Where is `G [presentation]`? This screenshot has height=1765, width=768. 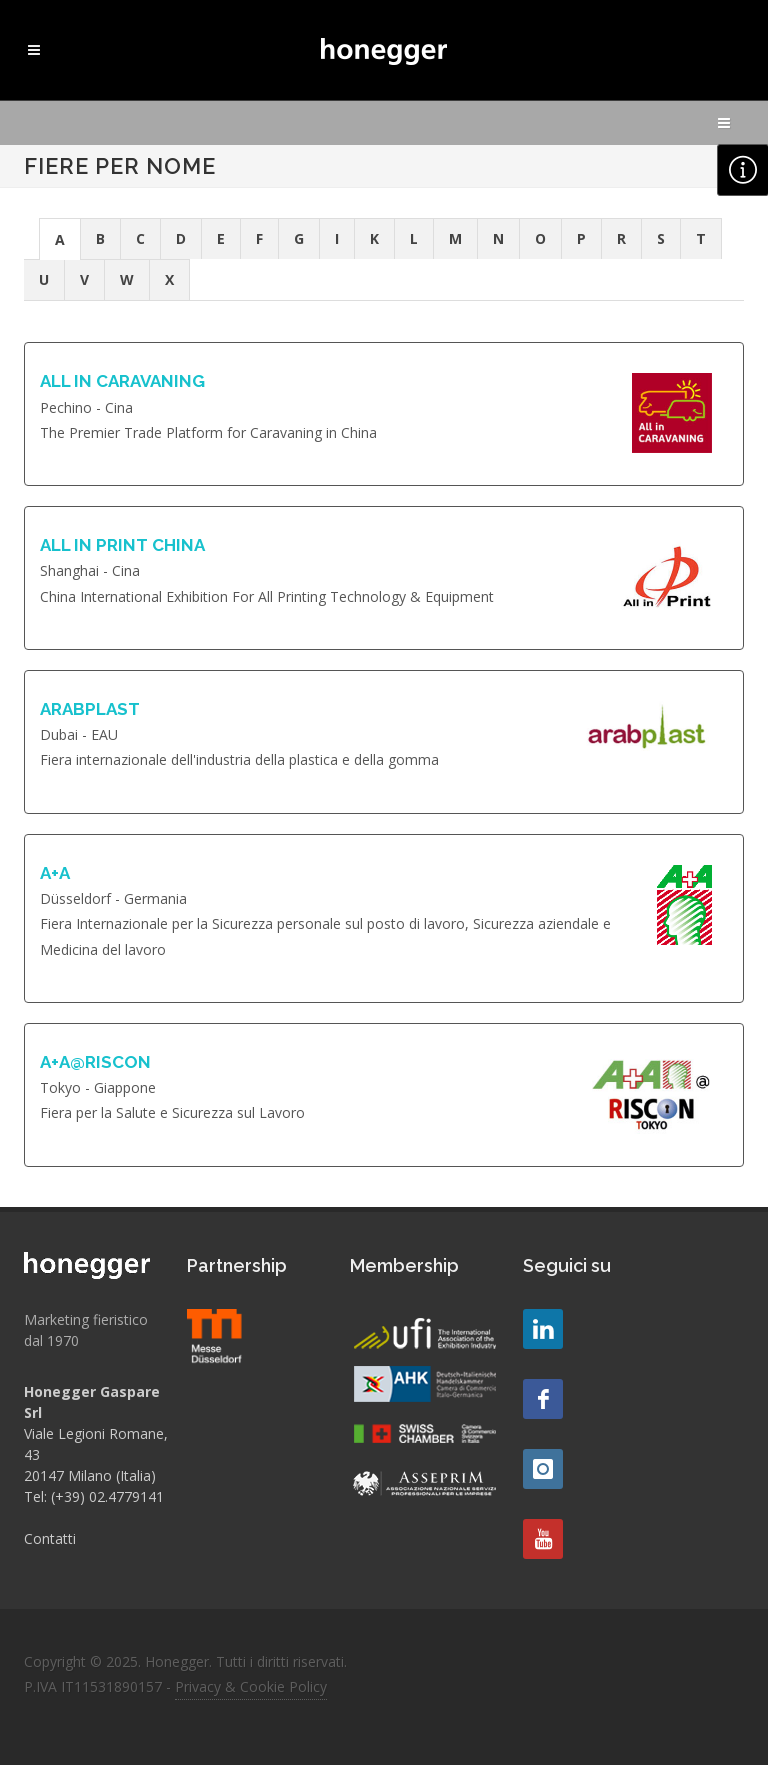
G [presentation] is located at coordinates (299, 238).